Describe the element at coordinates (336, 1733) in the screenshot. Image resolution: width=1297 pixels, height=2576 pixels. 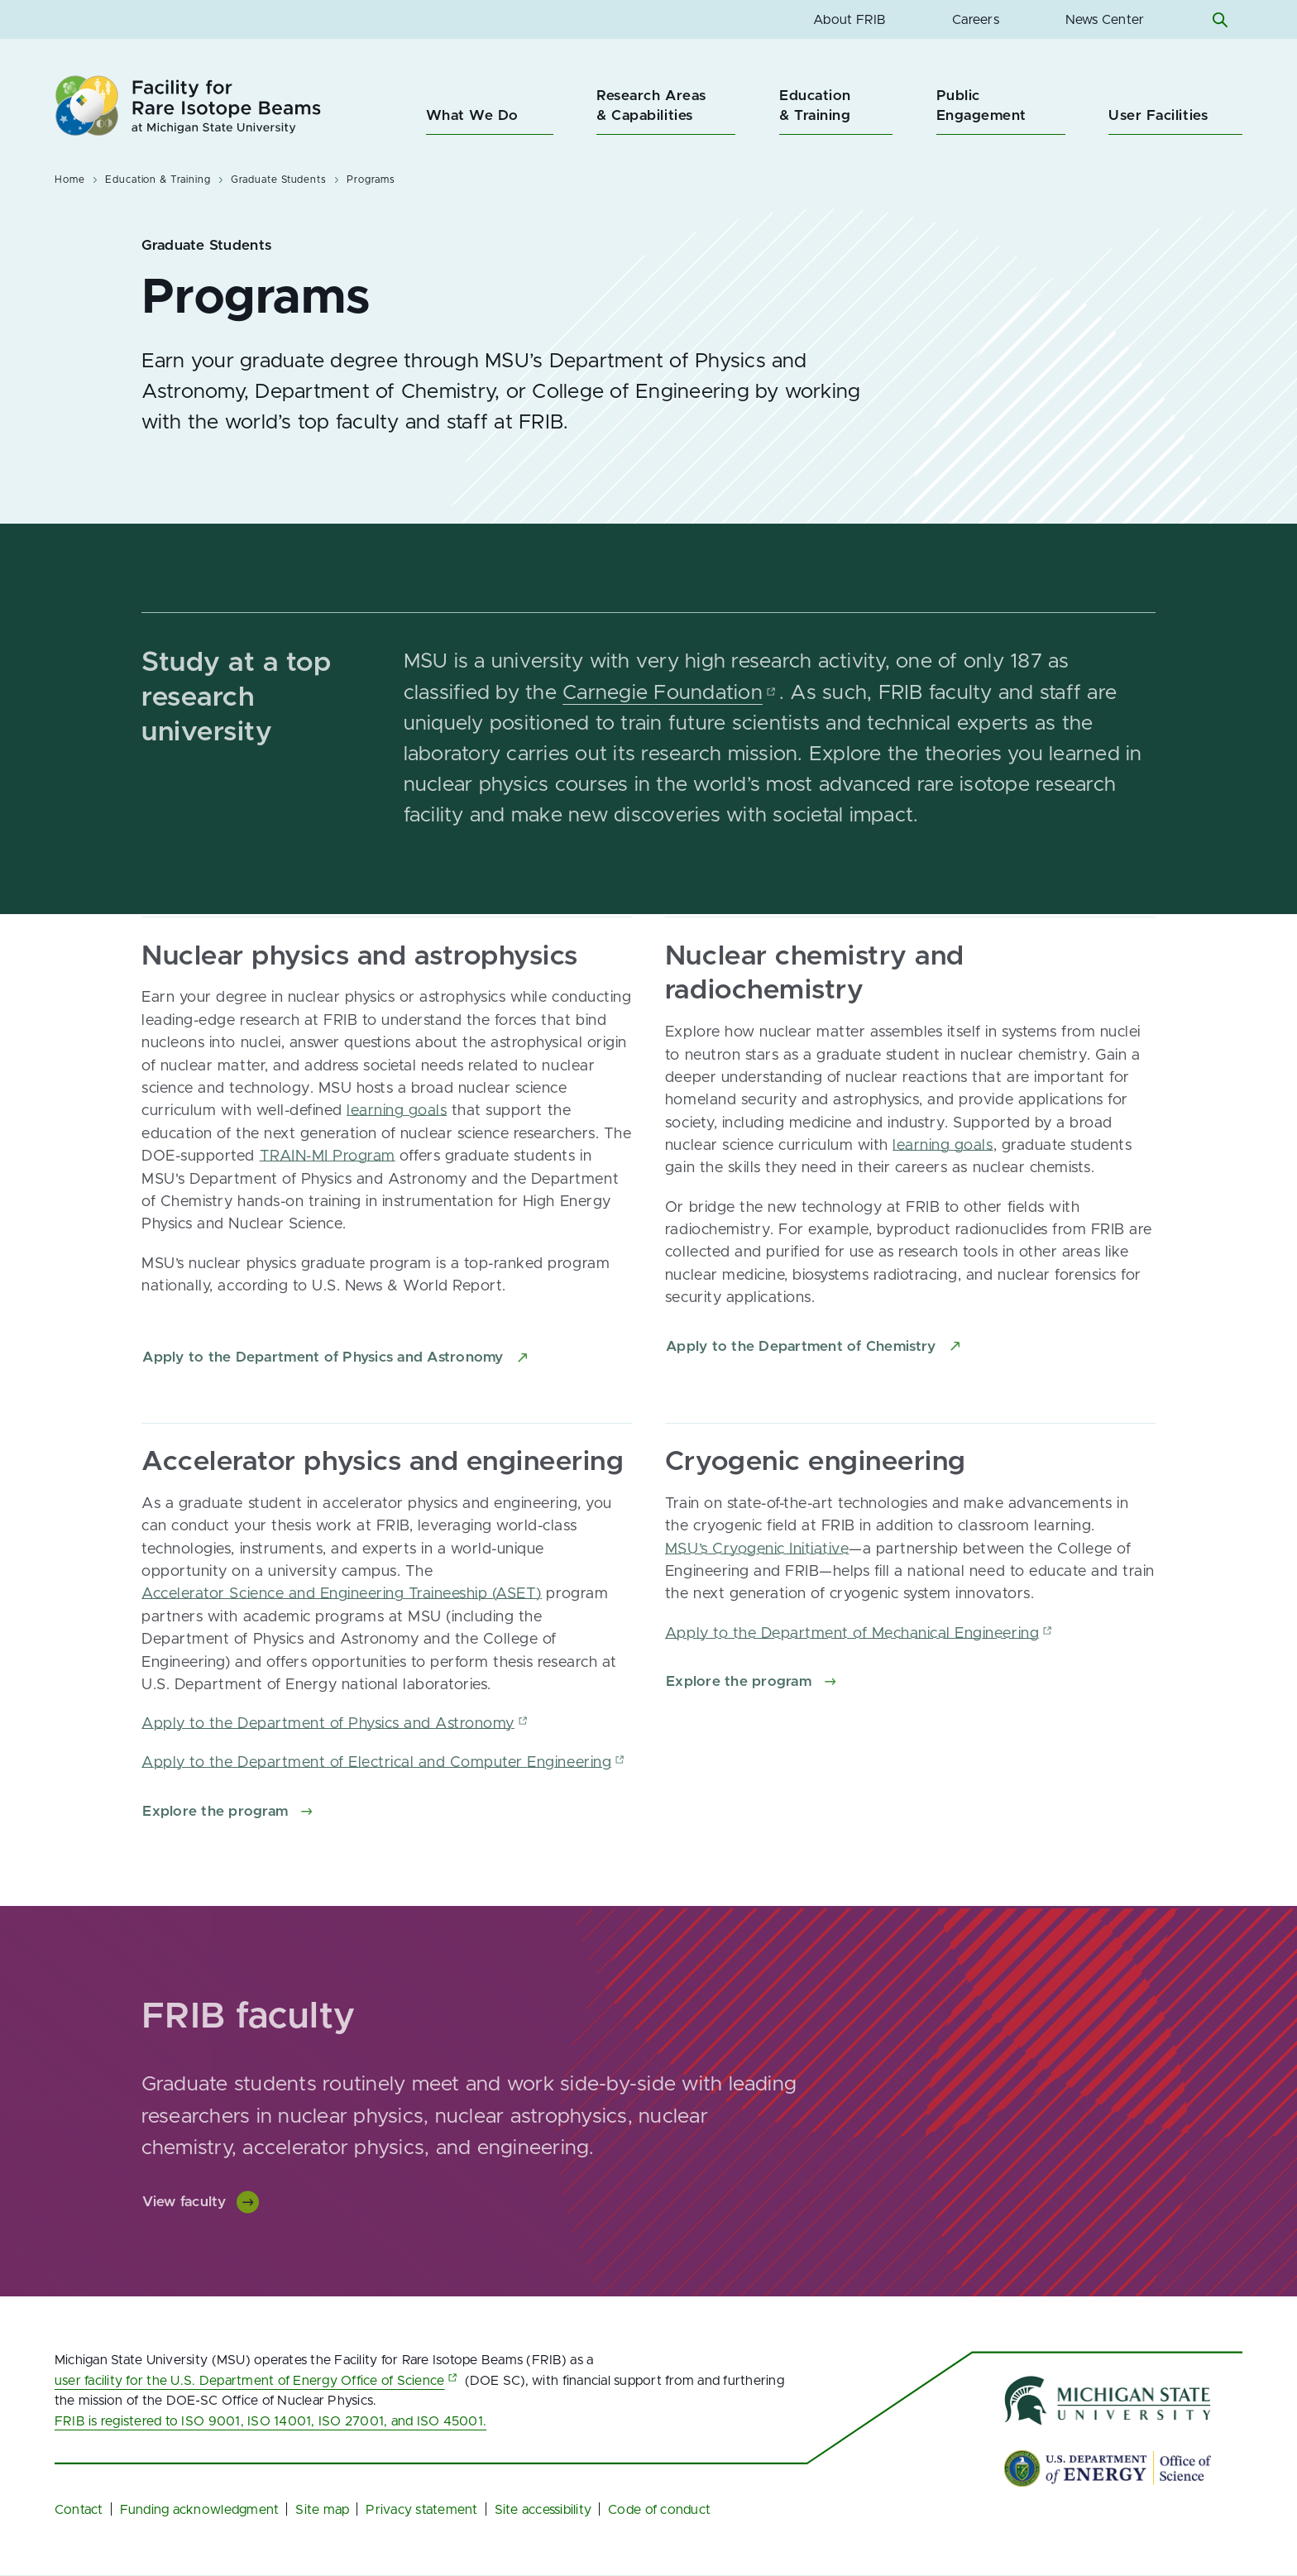
I see `Apply to the Department of Physics and` at that location.